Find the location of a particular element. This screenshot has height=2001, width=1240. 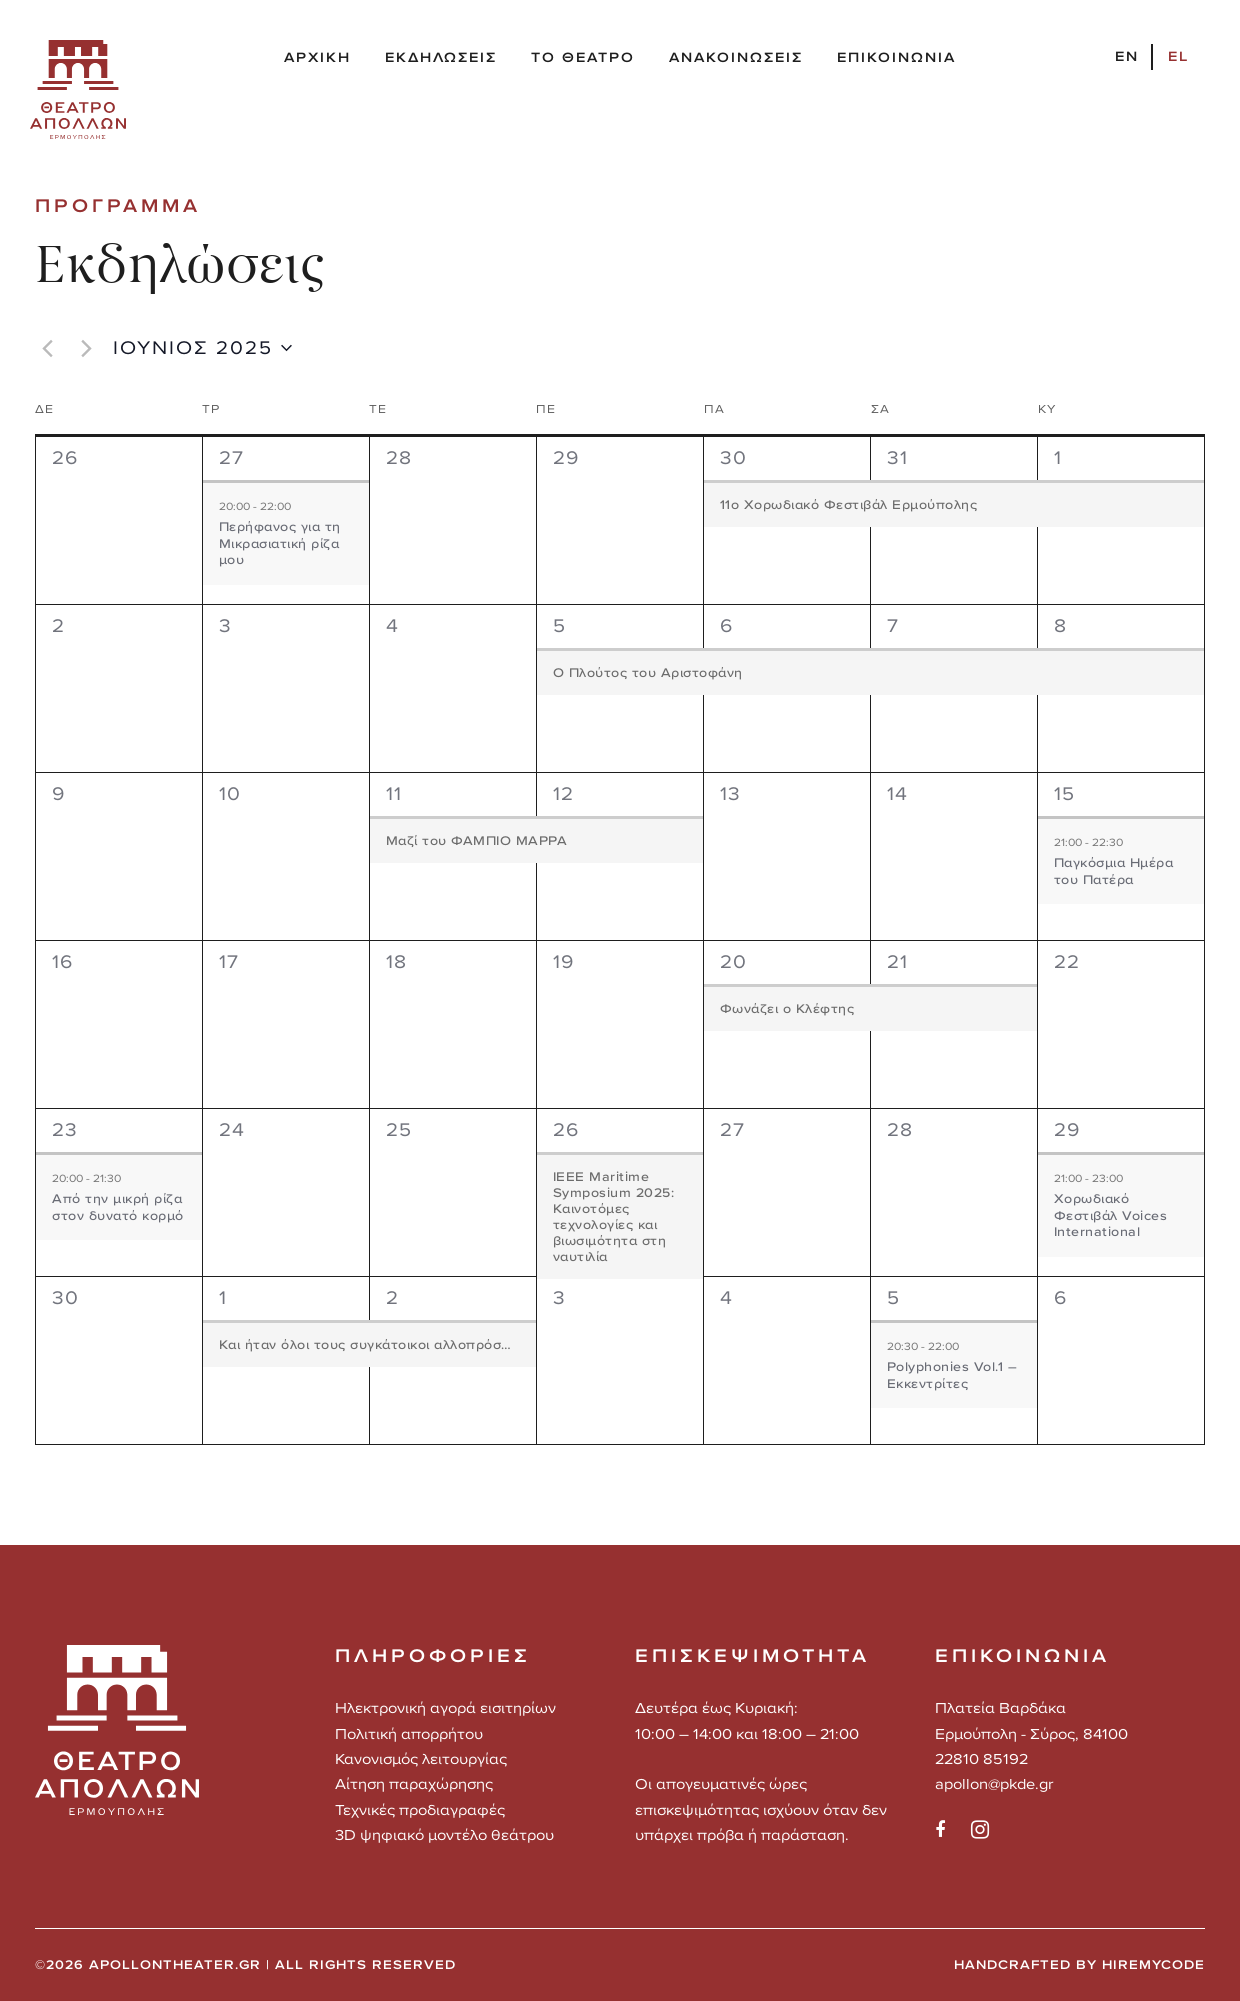

ΑΡΧΙΚΗ is located at coordinates (317, 57).